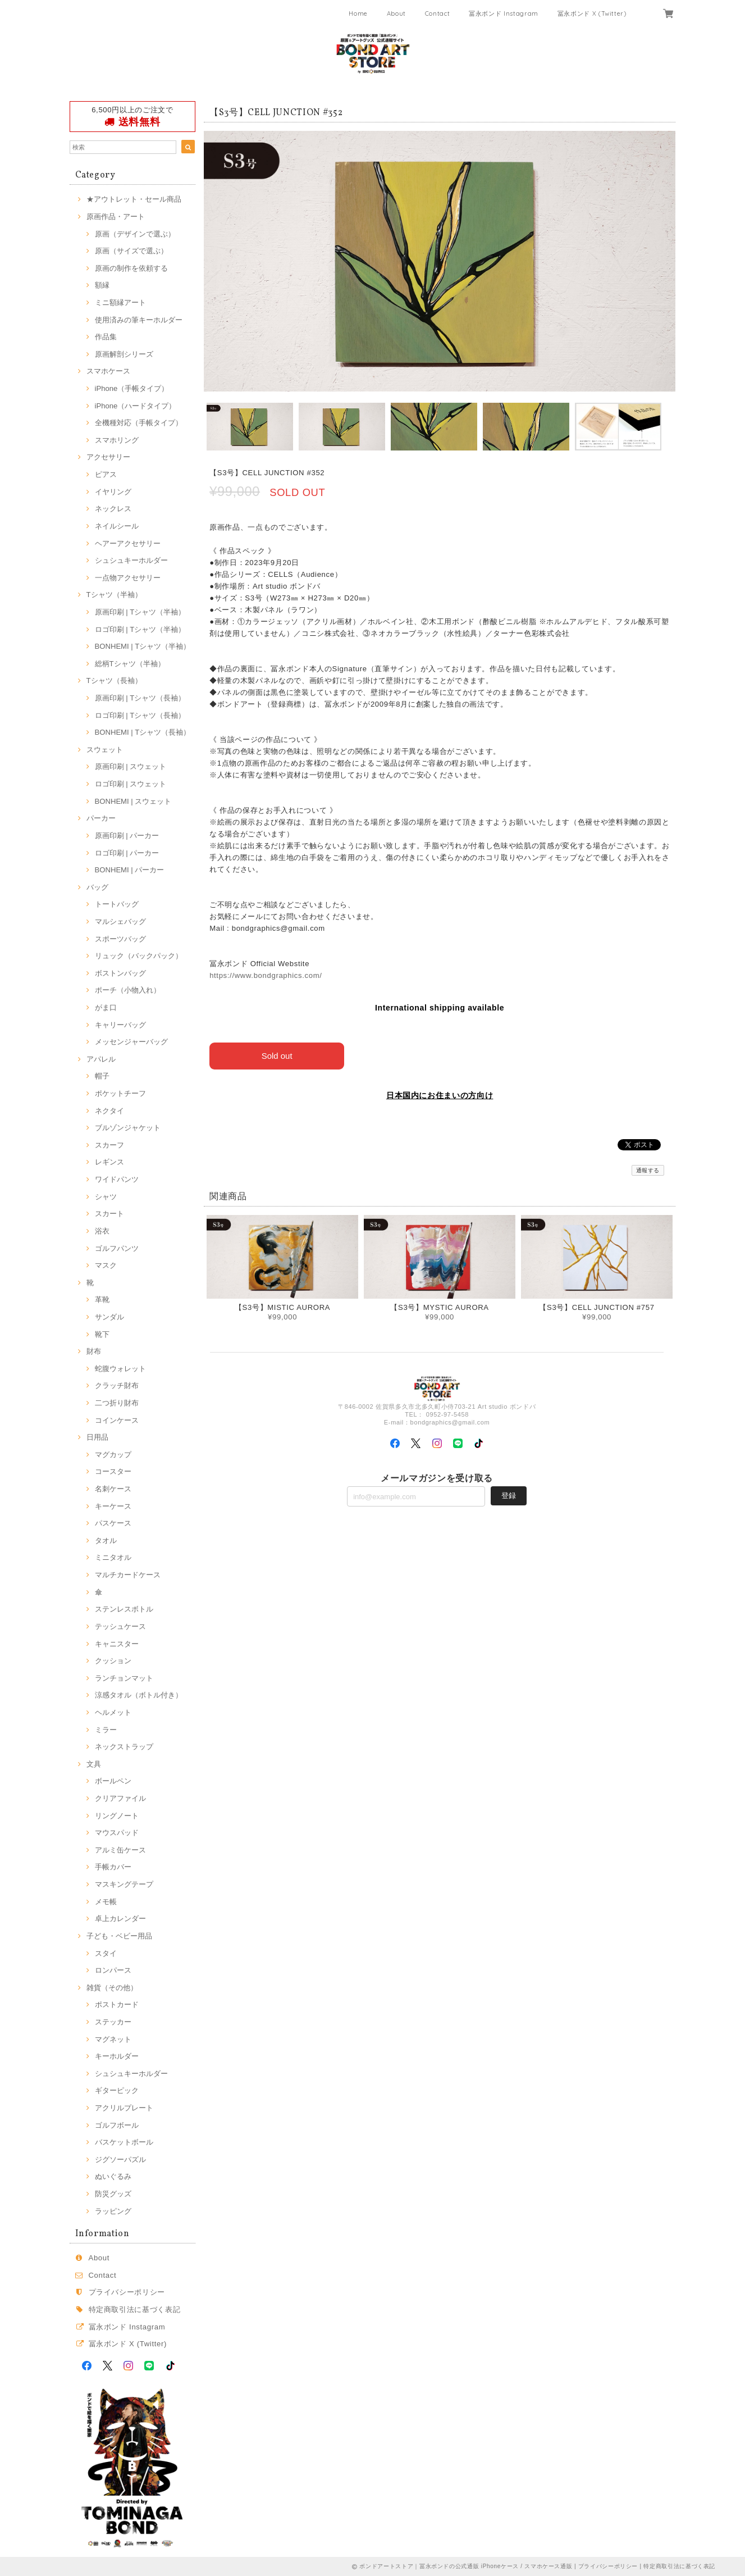 The width and height of the screenshot is (745, 2576). I want to click on ロゴ印刷 | Tシャツ（半袖）, so click(140, 629).